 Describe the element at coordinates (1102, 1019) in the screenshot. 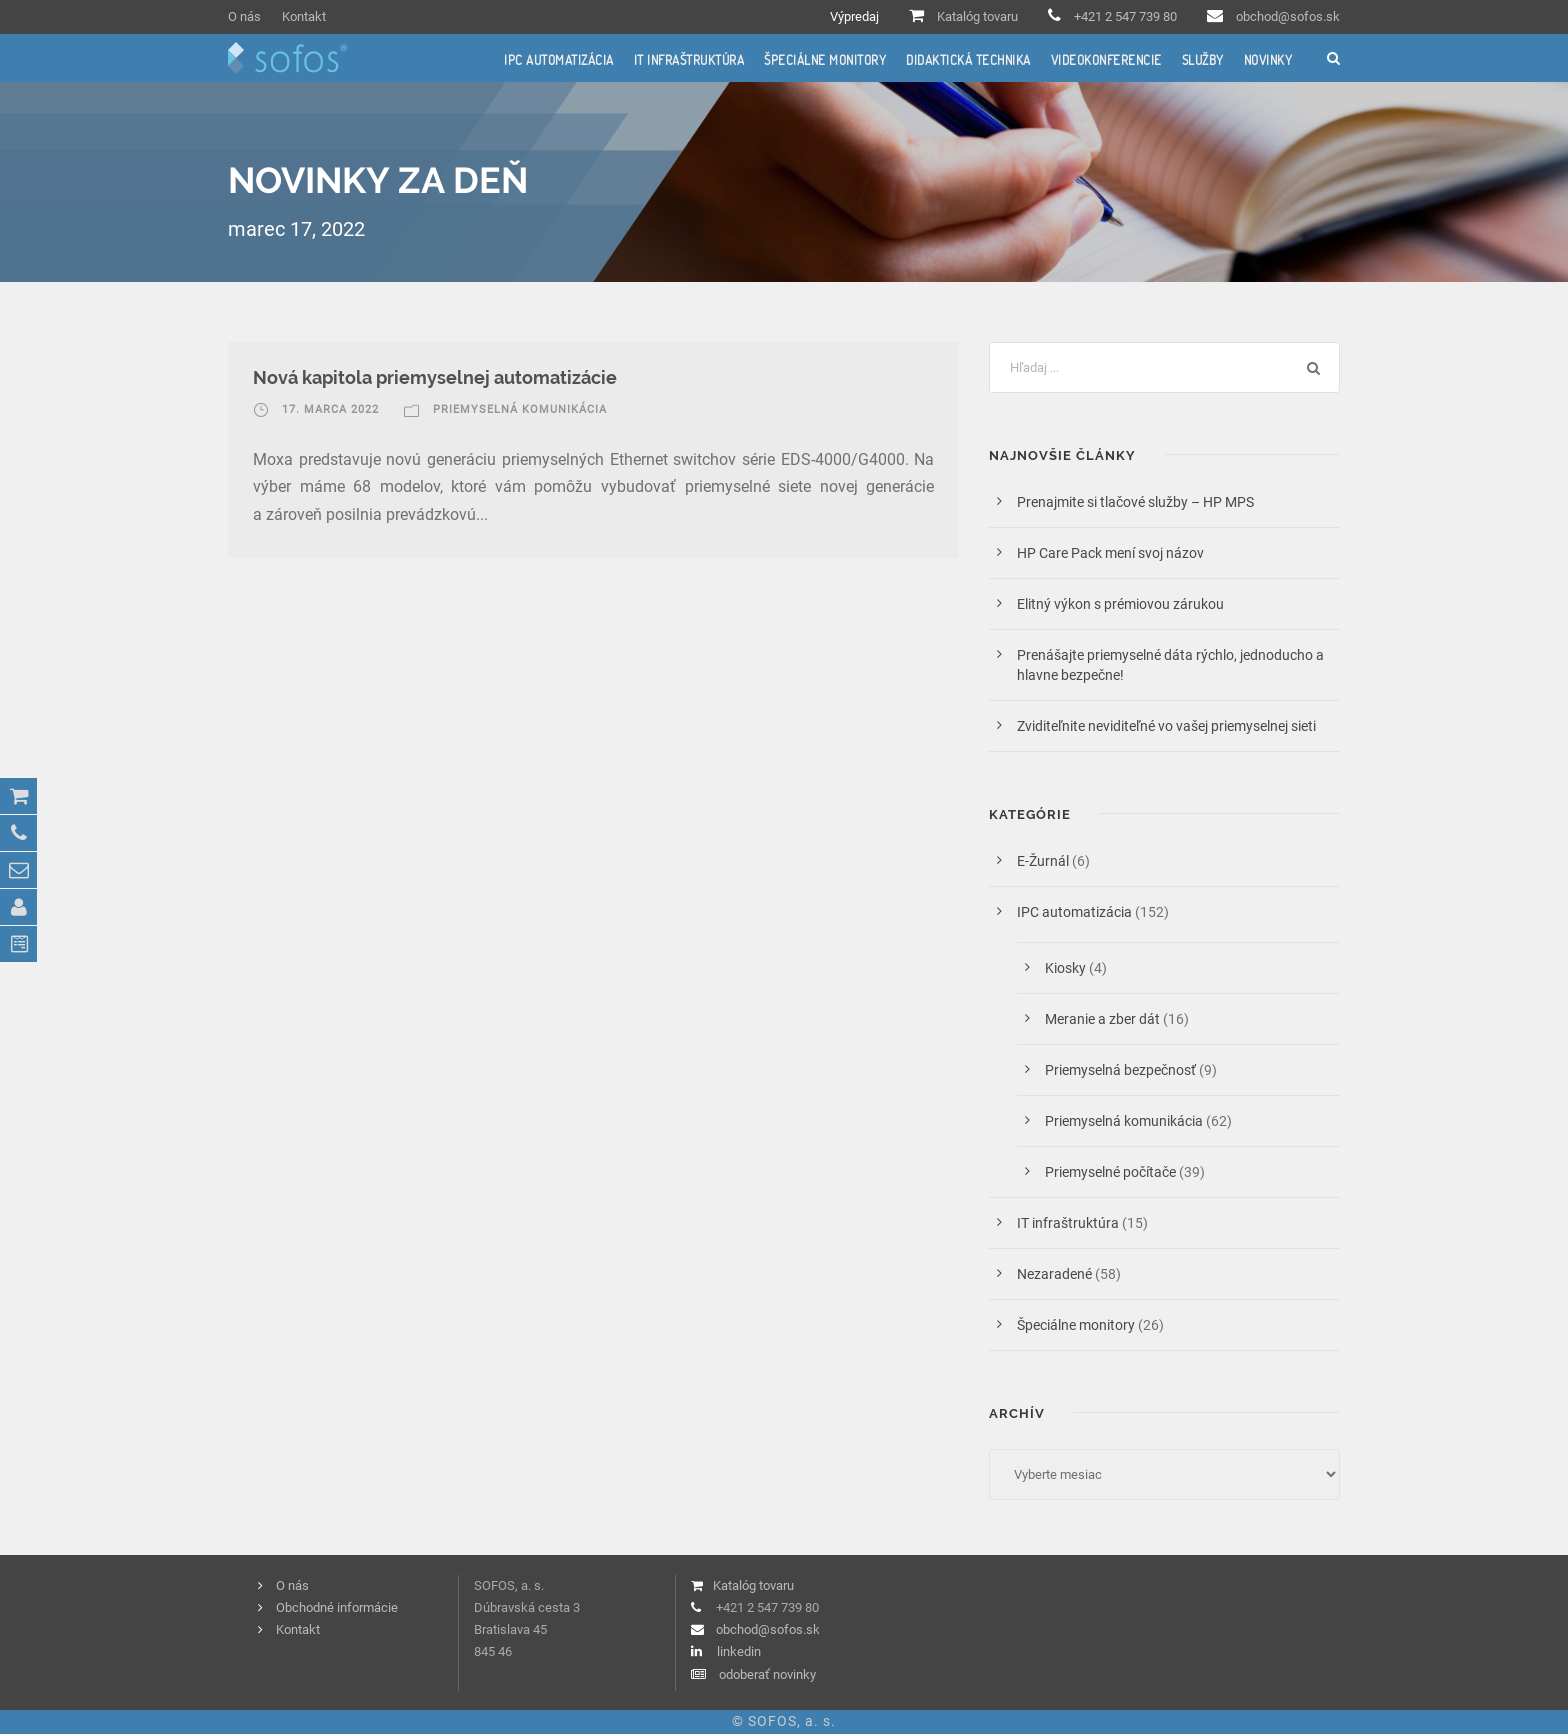

I see `Meranie a zber dát` at that location.